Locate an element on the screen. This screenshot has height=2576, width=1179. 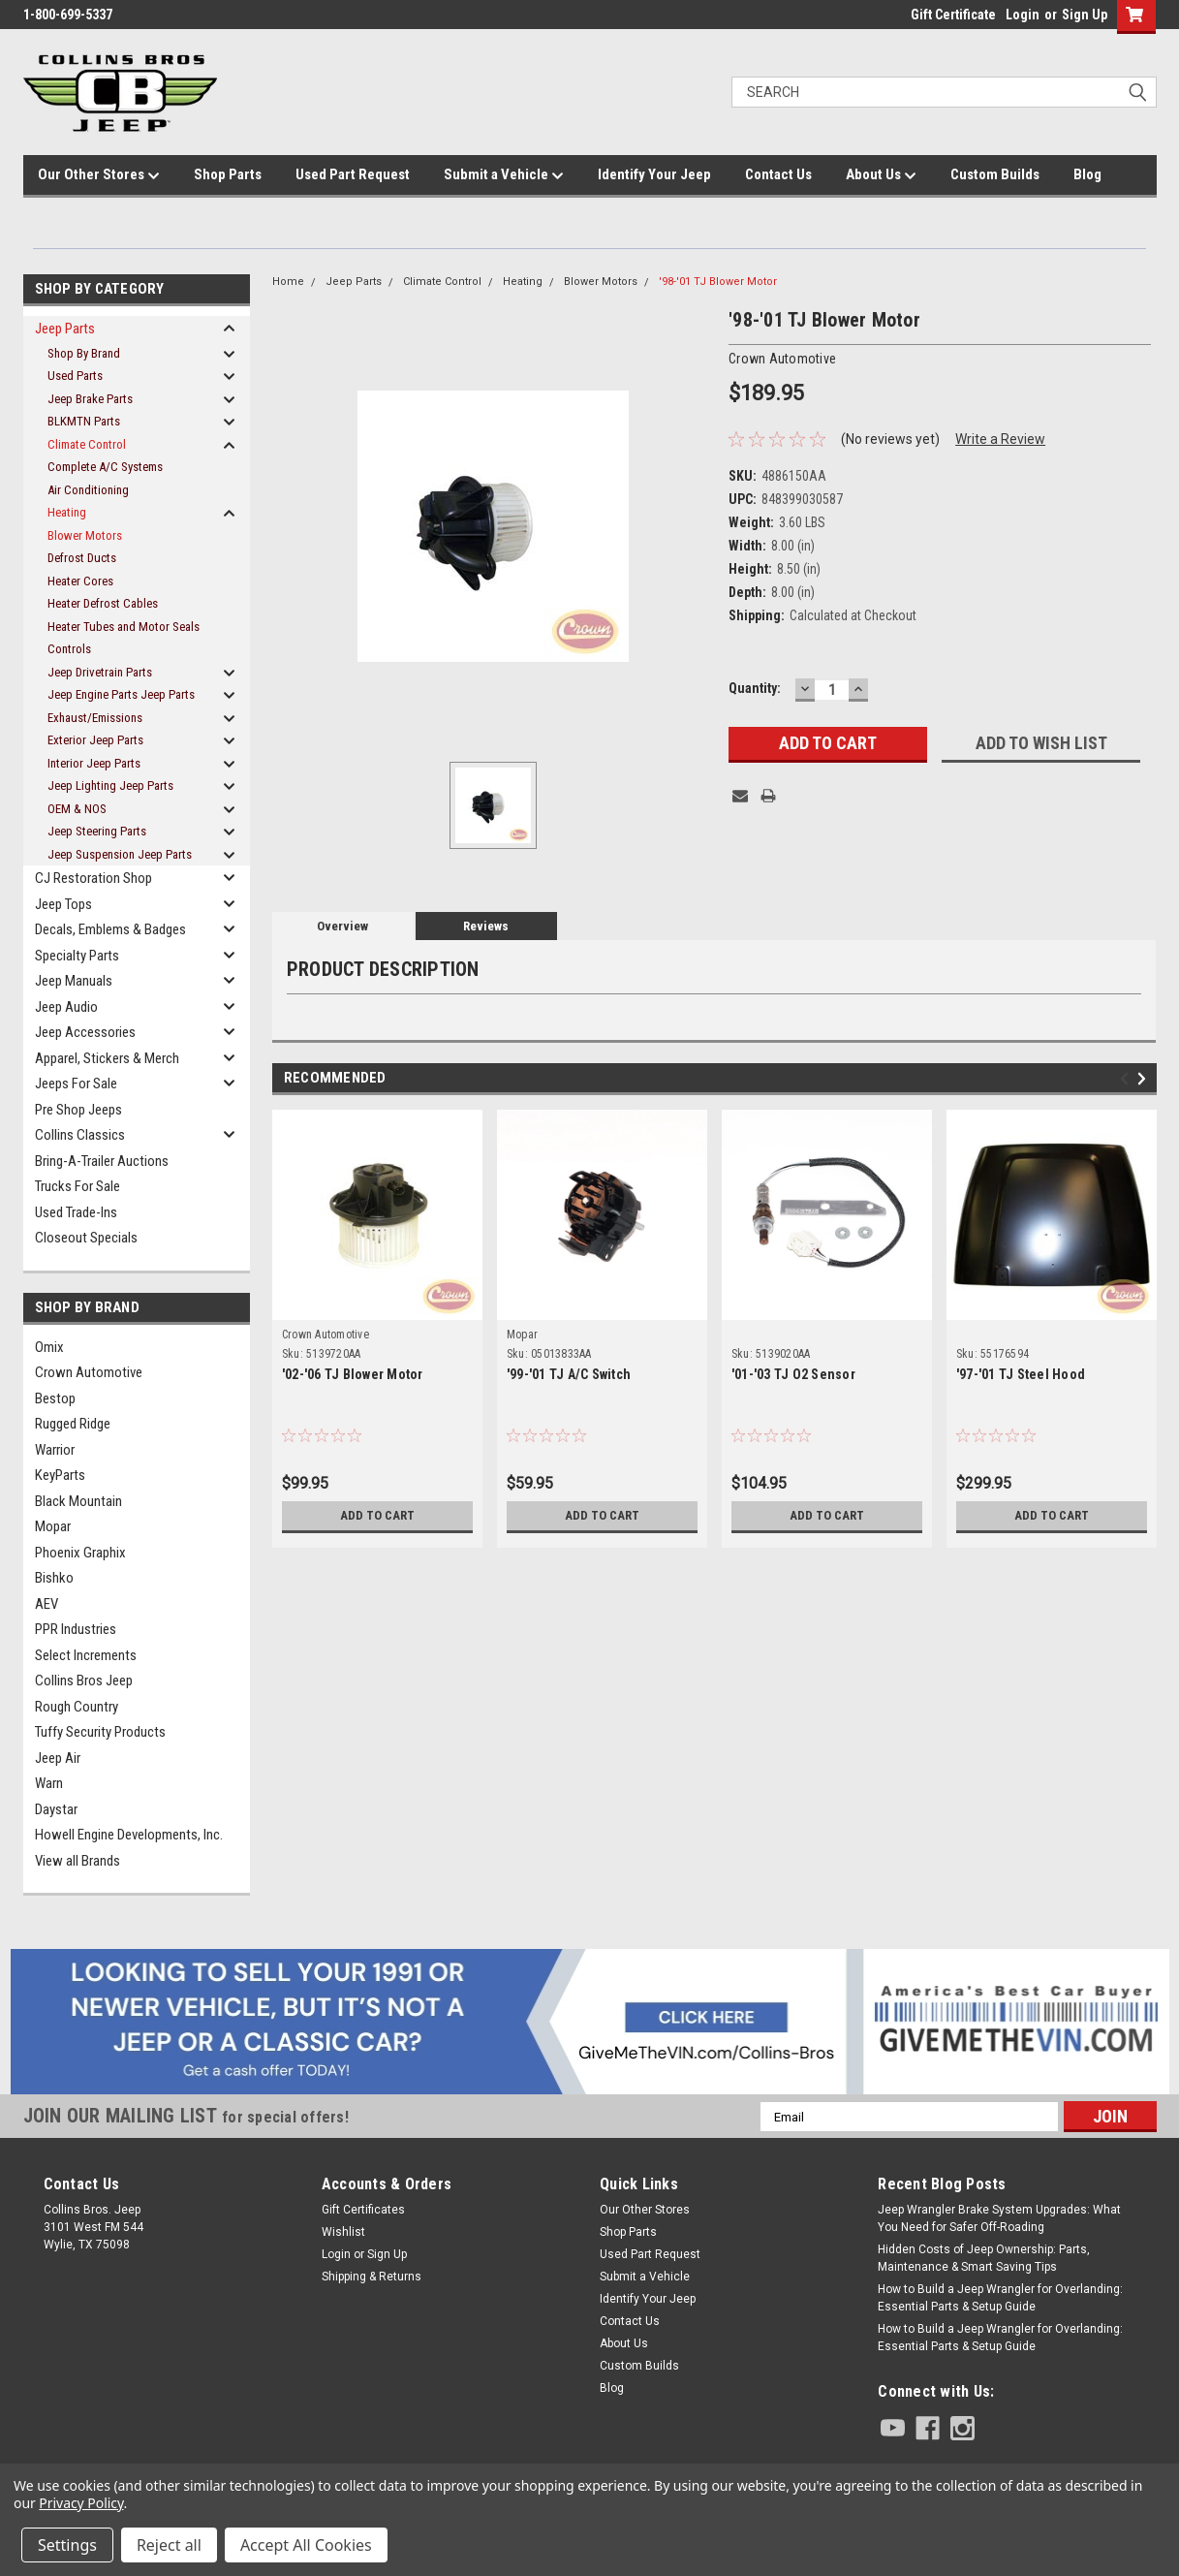
Gift Certificates is located at coordinates (363, 2209).